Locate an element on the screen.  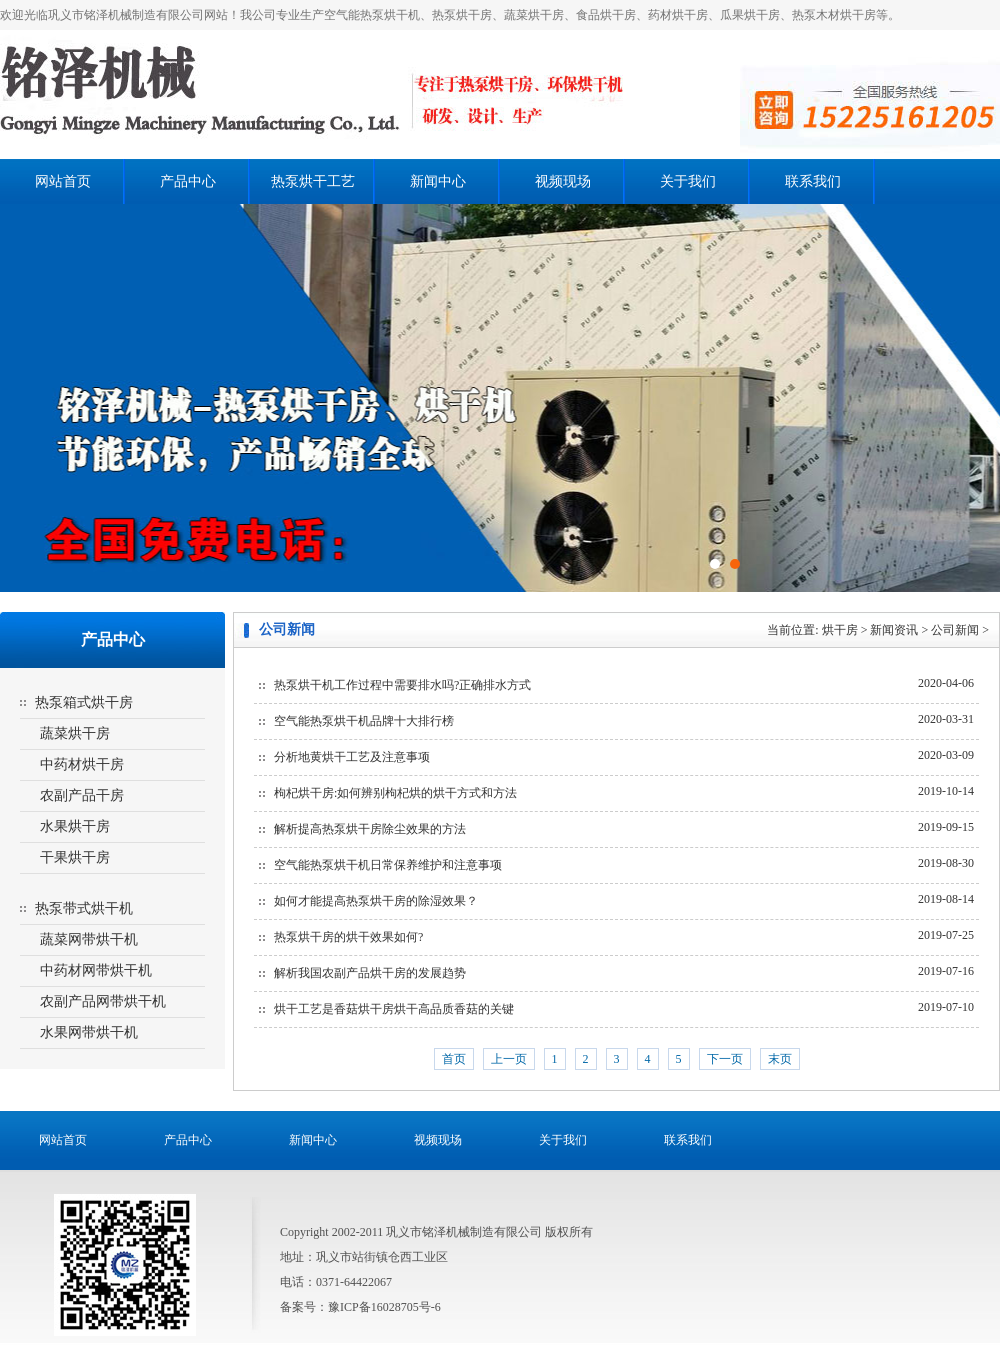
中药材烘干房 is located at coordinates (82, 764).